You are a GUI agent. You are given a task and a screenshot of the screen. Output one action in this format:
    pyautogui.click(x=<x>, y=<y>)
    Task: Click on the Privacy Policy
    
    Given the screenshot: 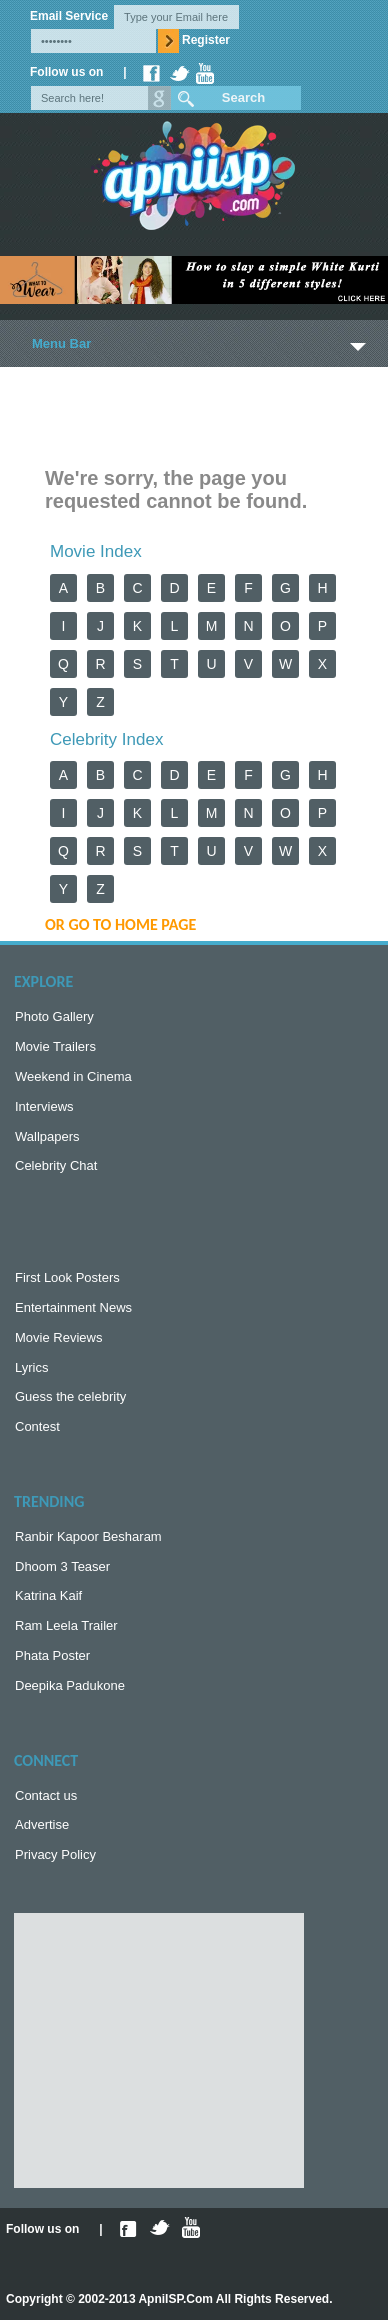 What is the action you would take?
    pyautogui.click(x=55, y=1854)
    